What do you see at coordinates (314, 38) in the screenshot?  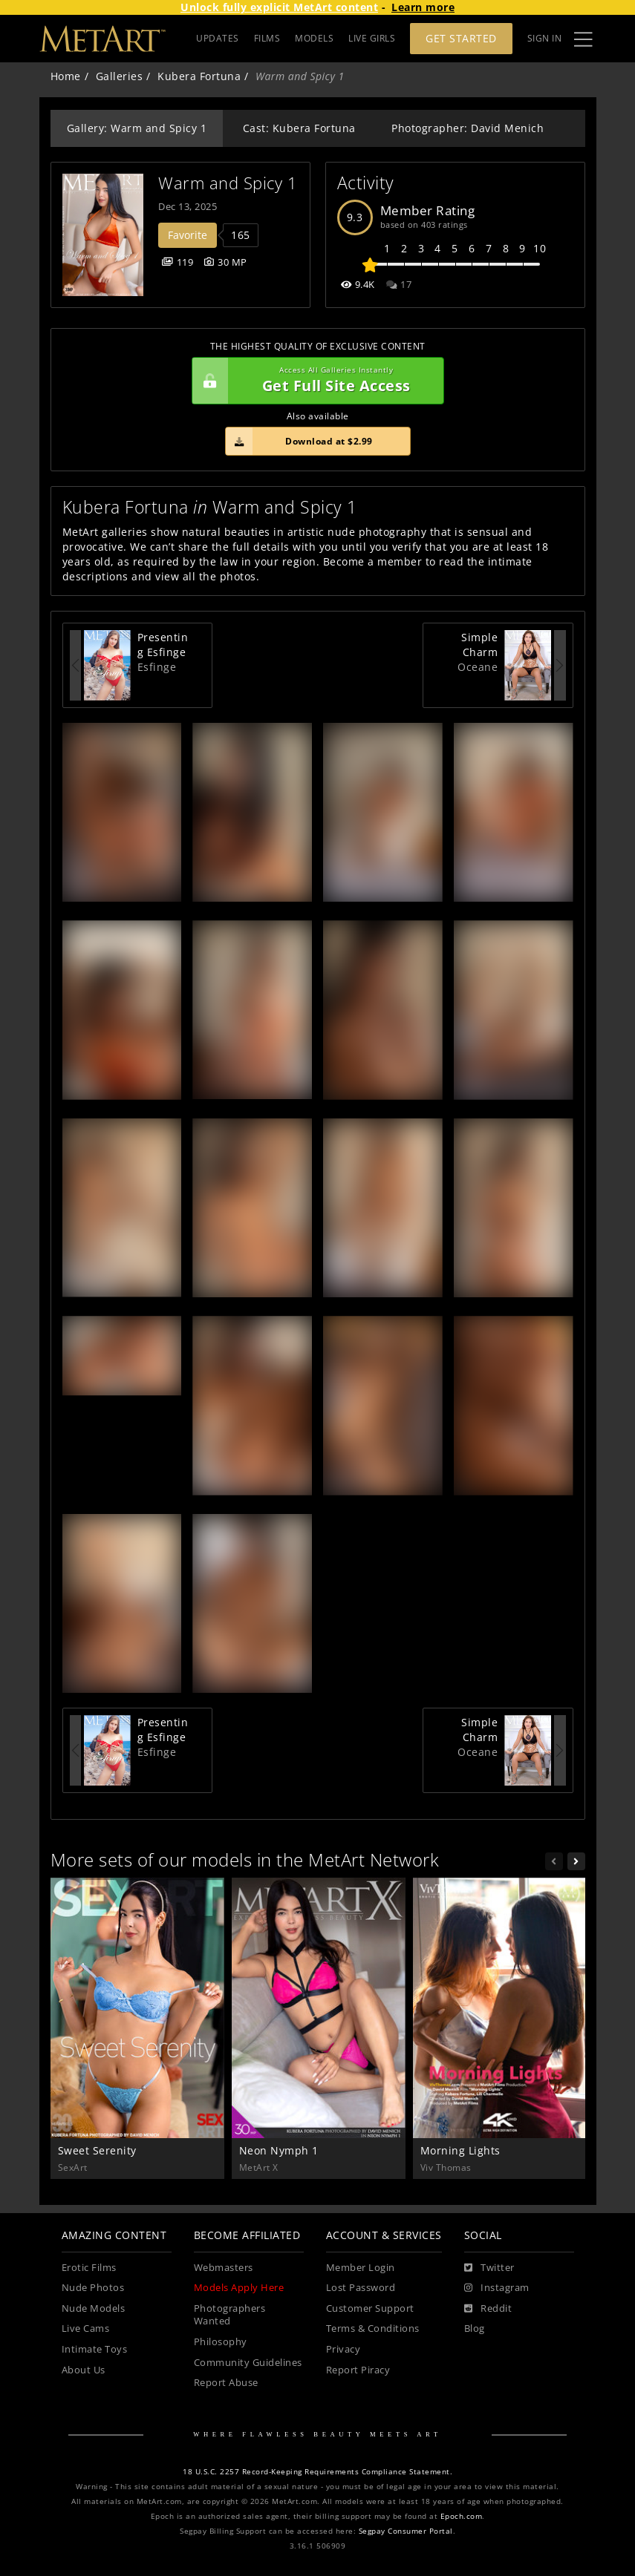 I see `MODELS` at bounding box center [314, 38].